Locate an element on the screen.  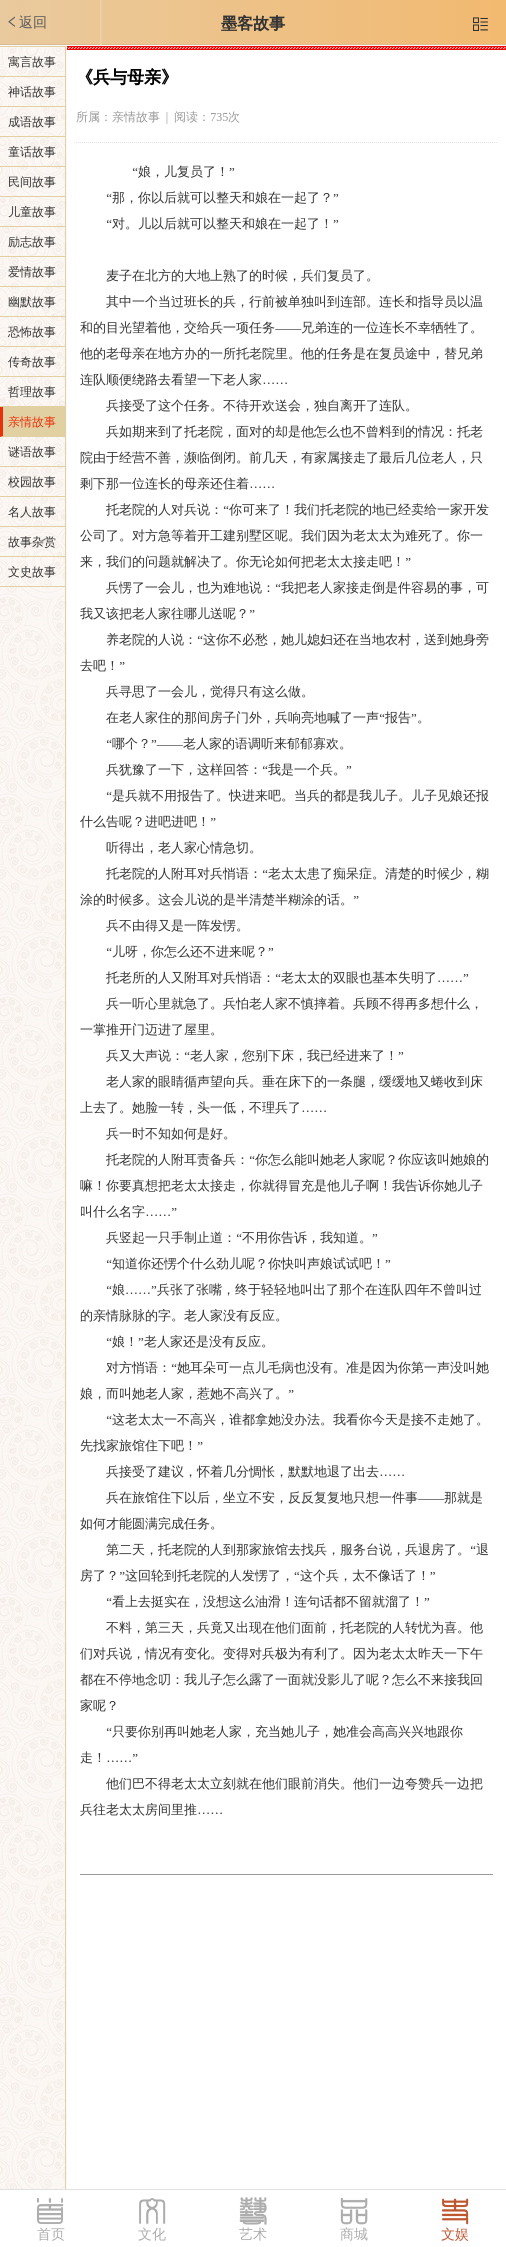
民间故事 is located at coordinates (32, 182).